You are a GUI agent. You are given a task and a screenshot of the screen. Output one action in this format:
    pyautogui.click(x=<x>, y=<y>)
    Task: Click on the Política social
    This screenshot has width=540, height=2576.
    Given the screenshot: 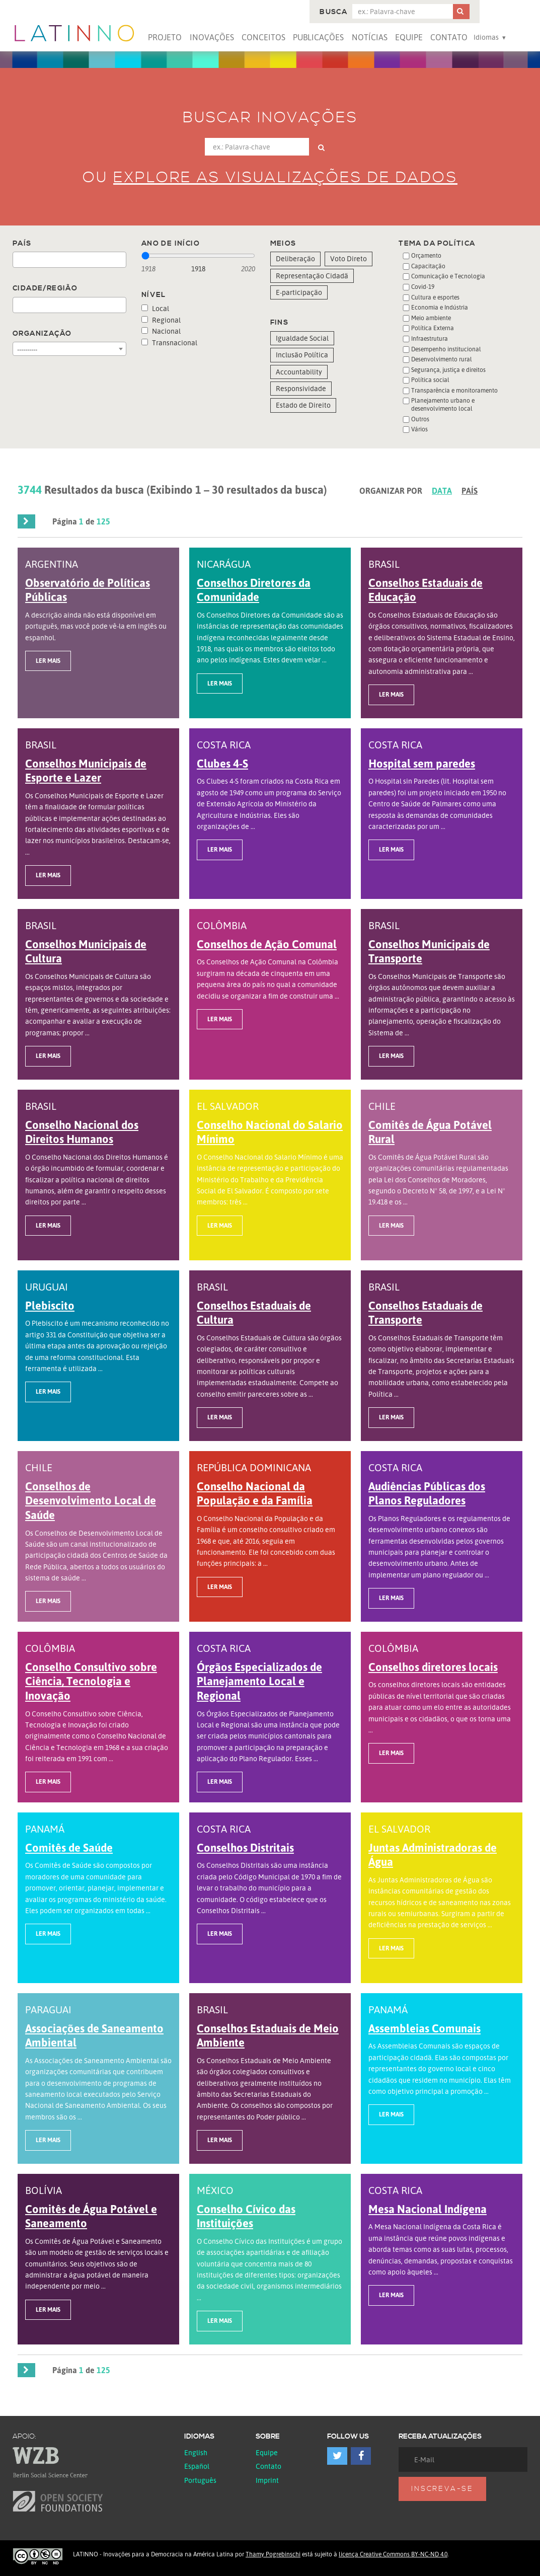 What is the action you would take?
    pyautogui.click(x=430, y=380)
    